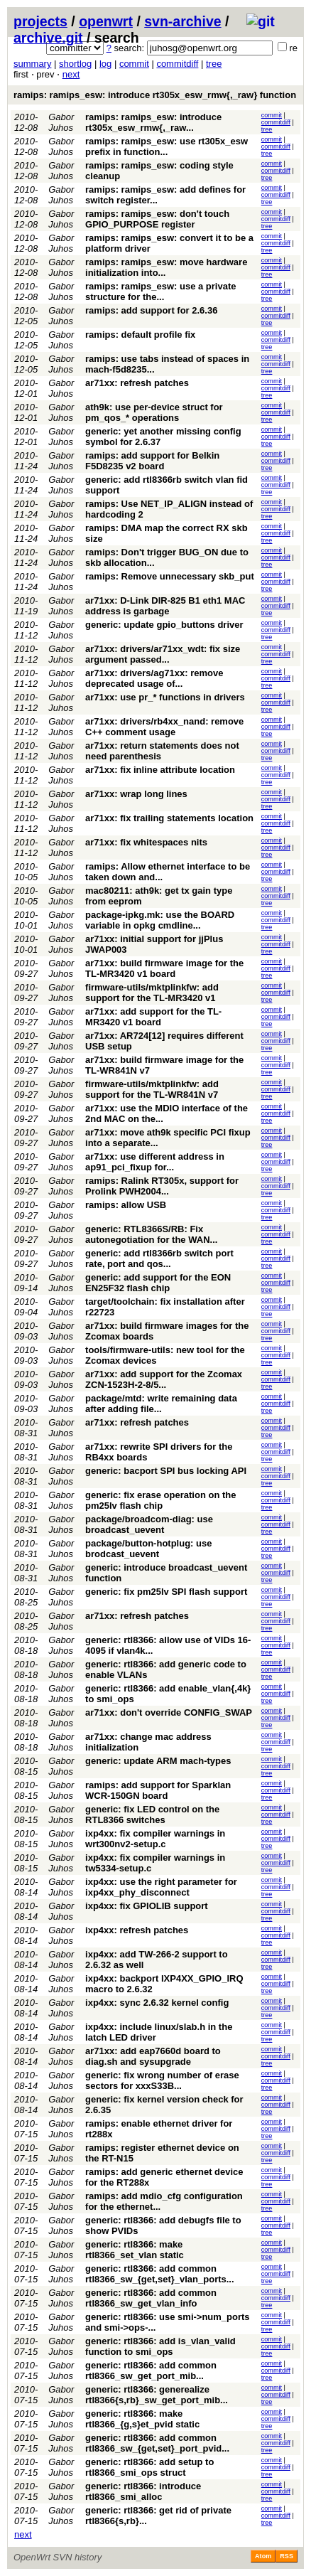  What do you see at coordinates (161, 1887) in the screenshot?
I see `ixp4xx: use the right parameter for ixp4xx_phy_disconnect` at bounding box center [161, 1887].